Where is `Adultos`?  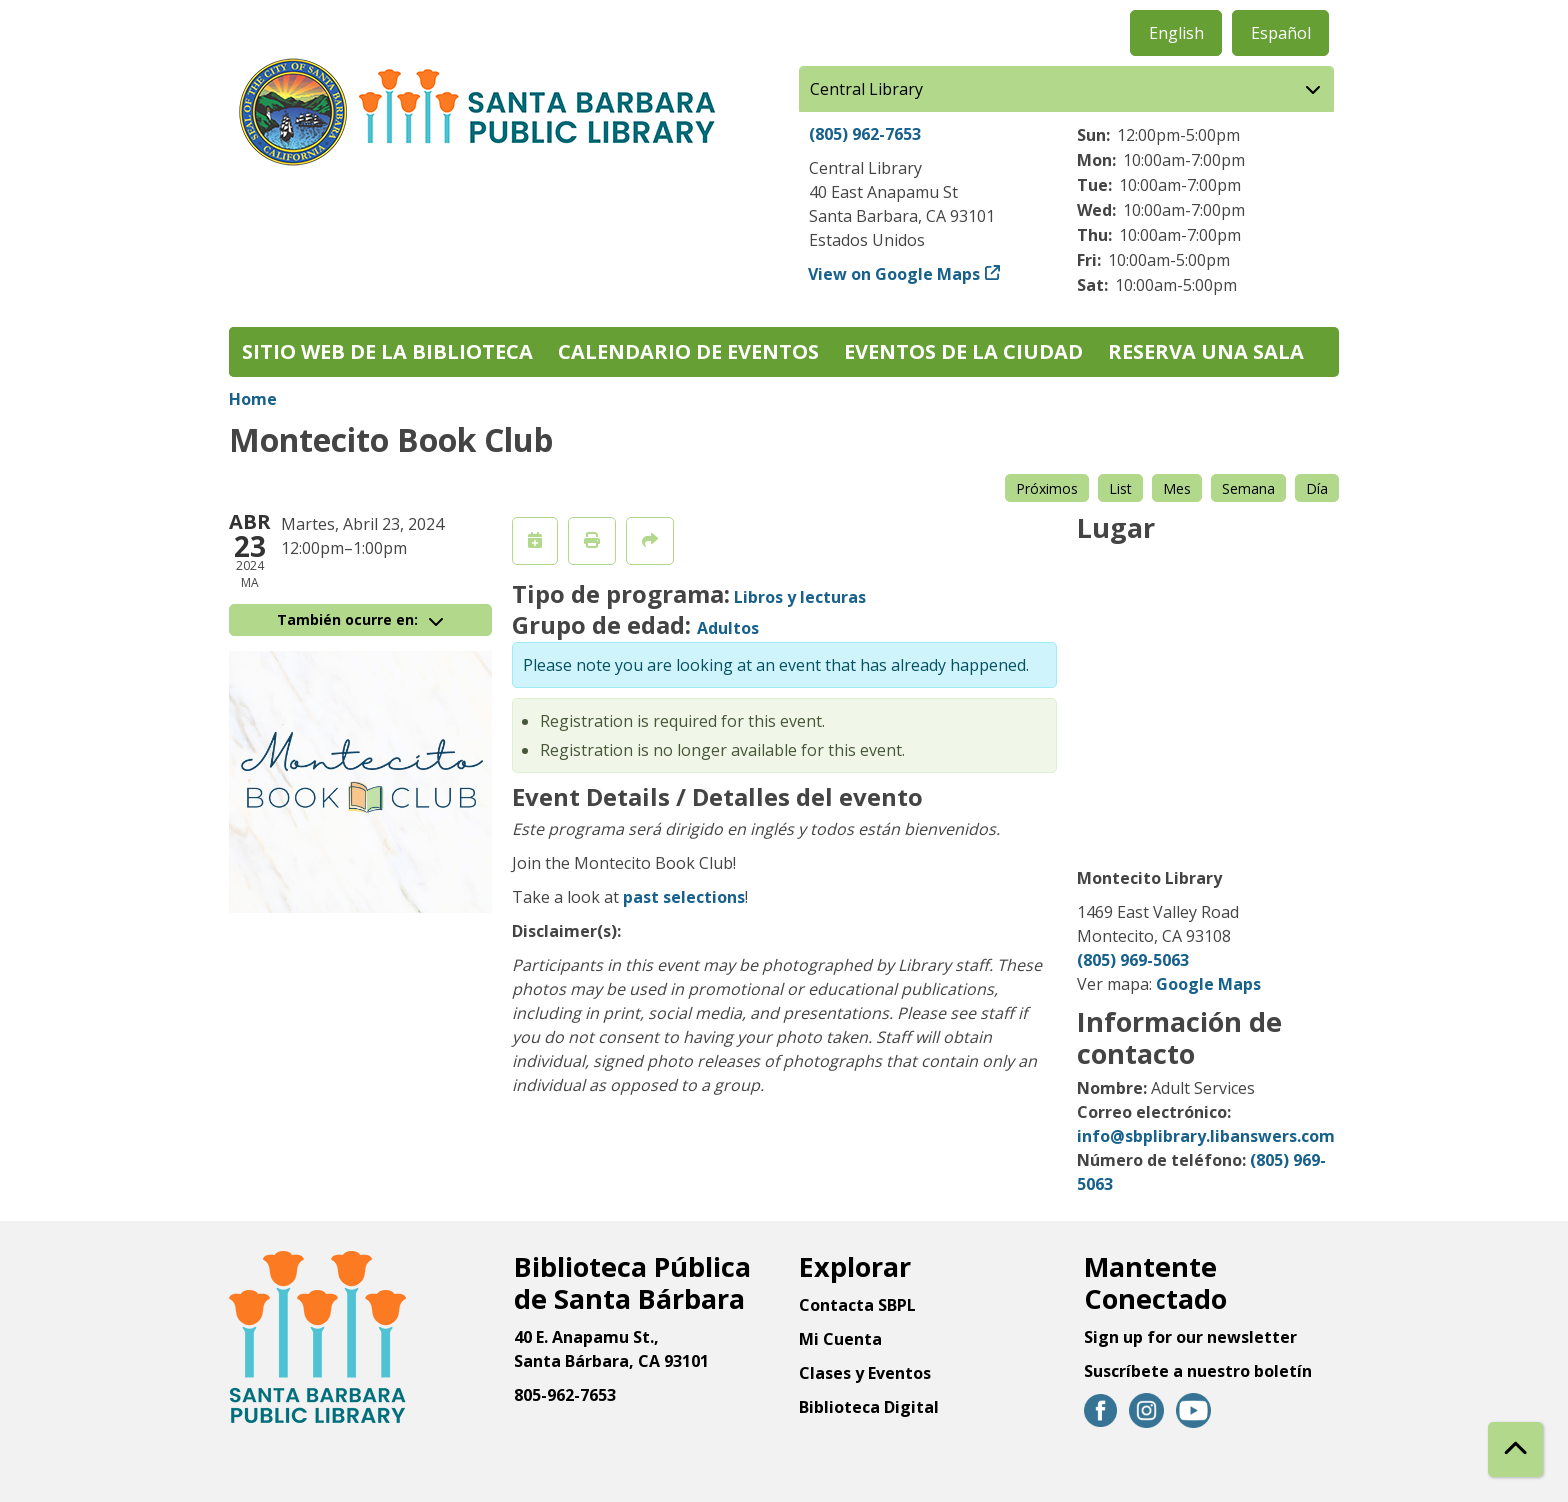 Adultos is located at coordinates (728, 628).